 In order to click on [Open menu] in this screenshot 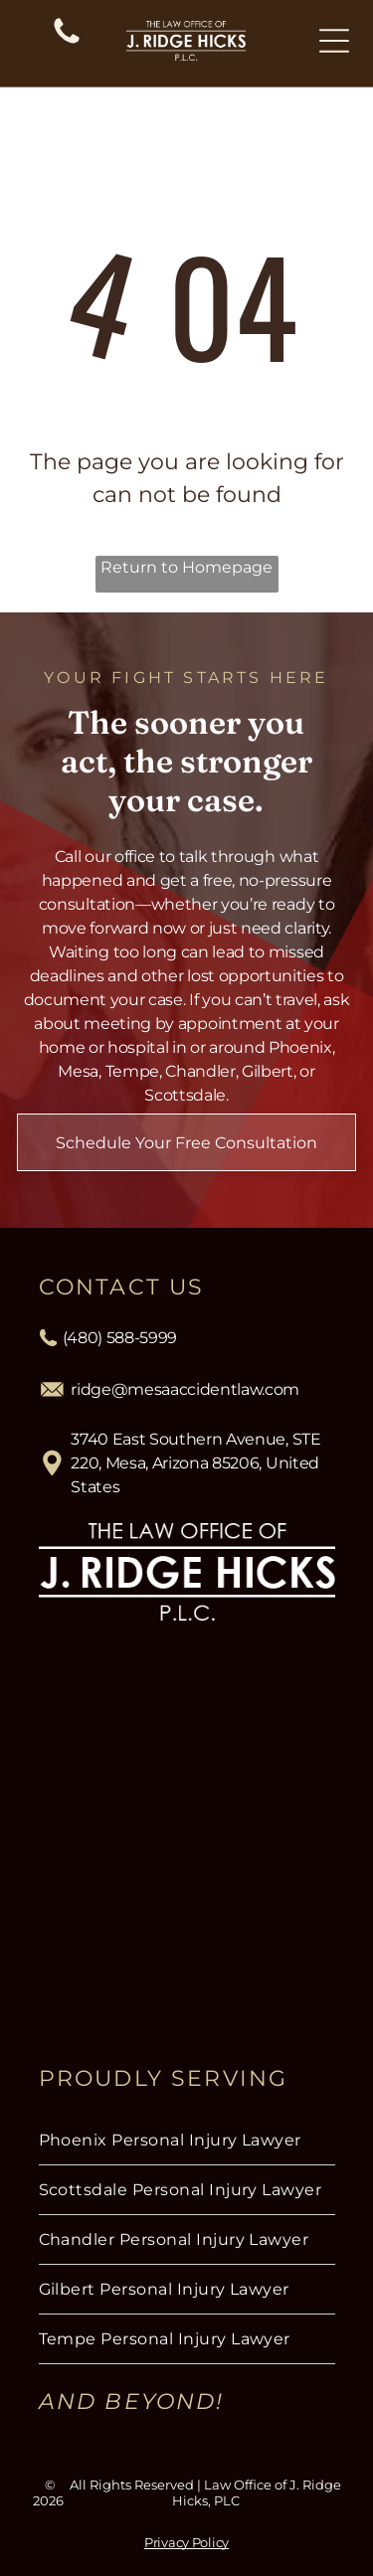, I will do `click(334, 41)`.